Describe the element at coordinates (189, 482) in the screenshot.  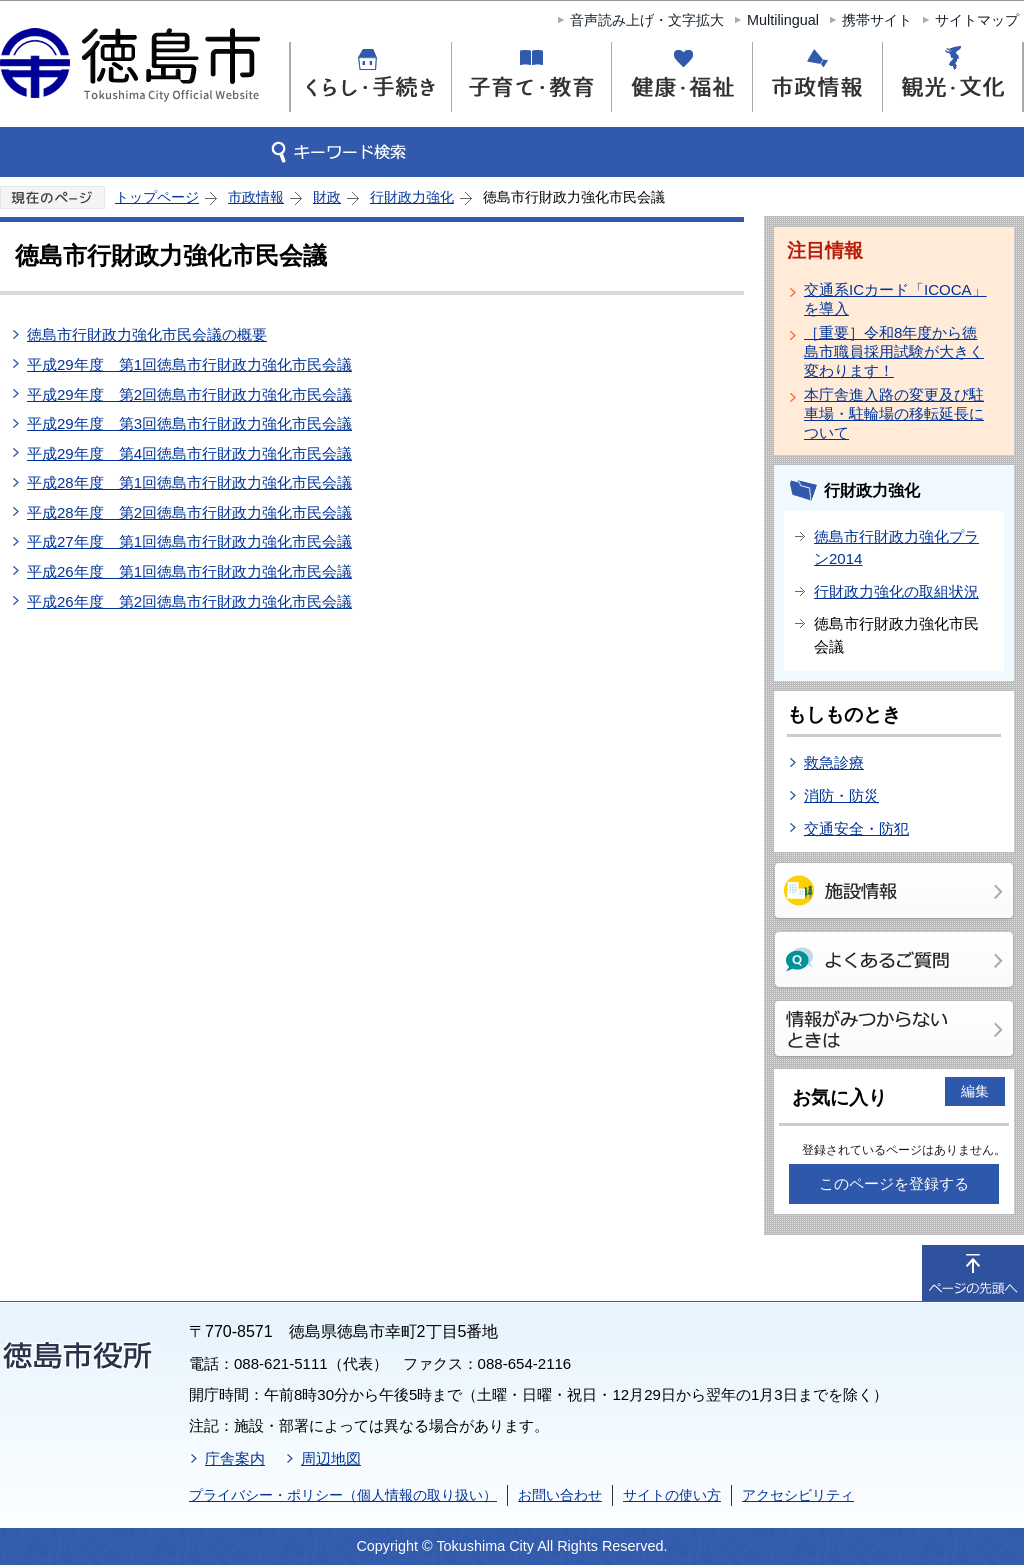
I see `平成28年度 第1回徳島市行財政力強化市民会議` at that location.